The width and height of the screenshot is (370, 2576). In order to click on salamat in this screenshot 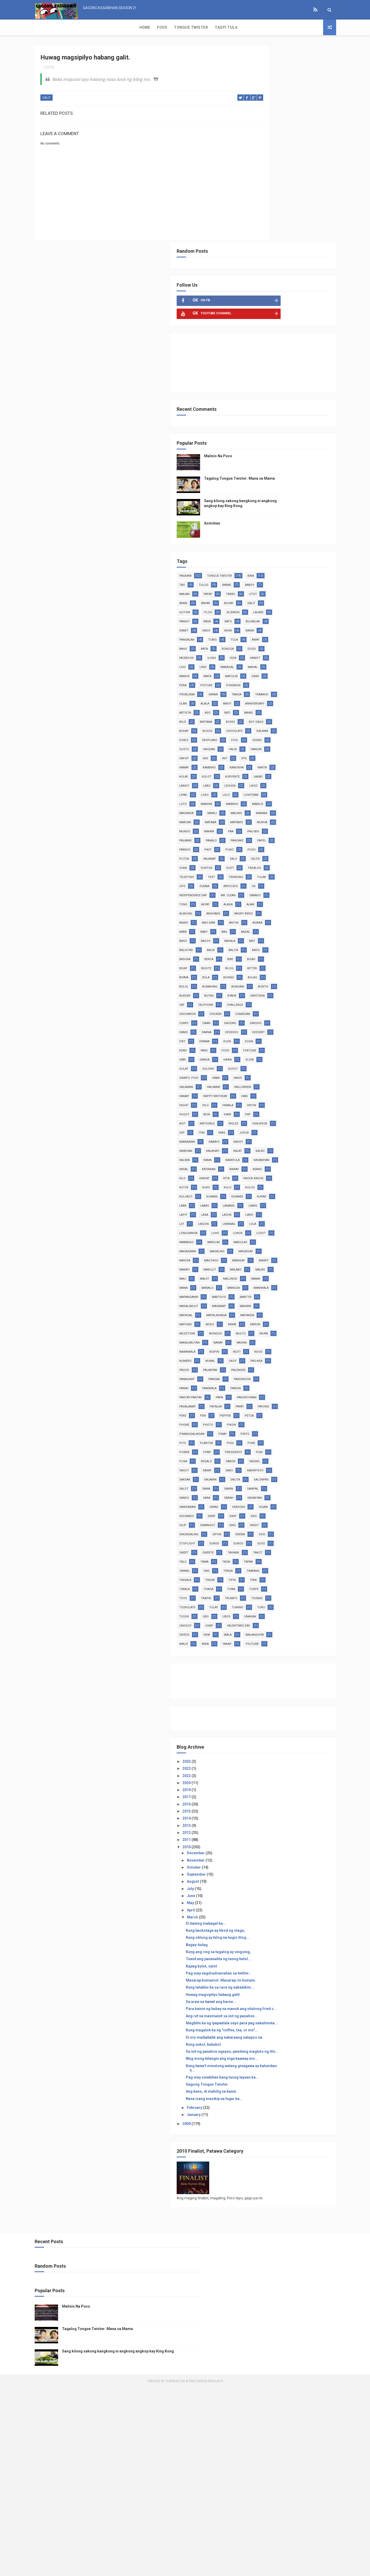, I will do `click(257, 763)`.